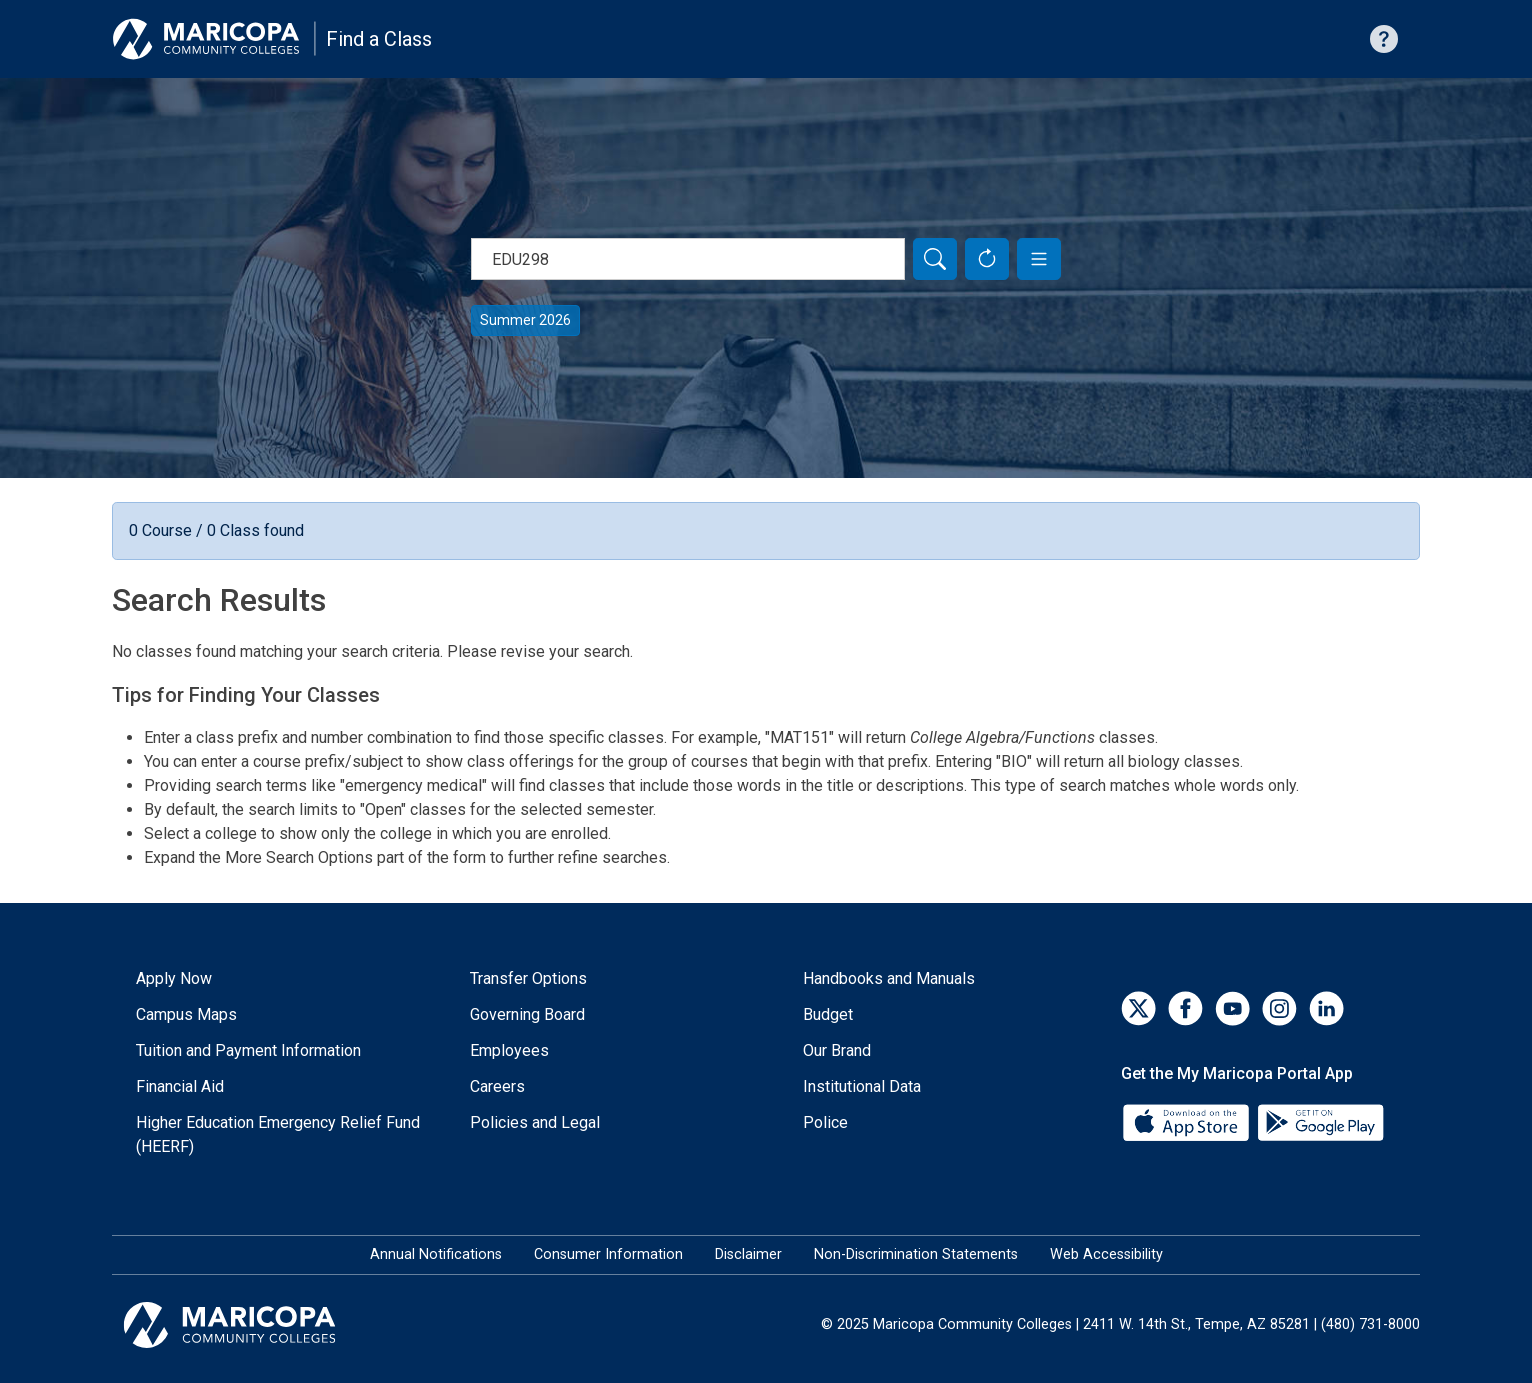 The width and height of the screenshot is (1532, 1383). What do you see at coordinates (889, 978) in the screenshot?
I see `Handbooks and Manuals` at bounding box center [889, 978].